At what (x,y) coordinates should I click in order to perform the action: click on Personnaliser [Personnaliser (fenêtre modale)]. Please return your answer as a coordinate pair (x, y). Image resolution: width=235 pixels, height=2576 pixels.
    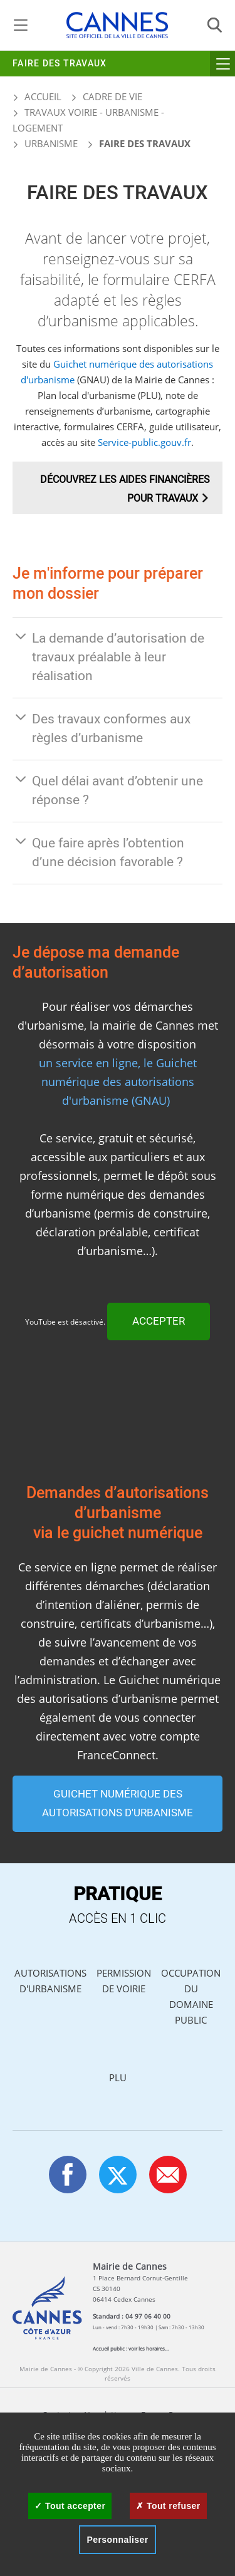
    Looking at the image, I should click on (117, 2540).